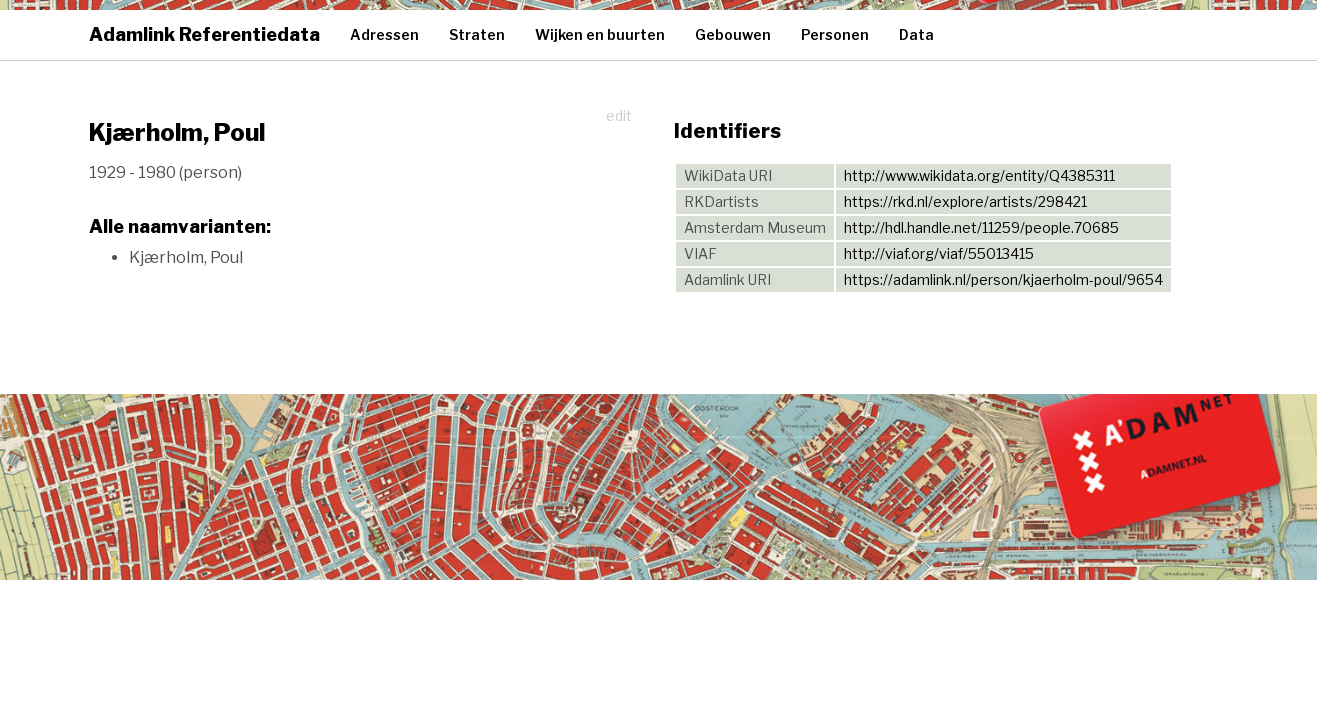  What do you see at coordinates (981, 227) in the screenshot?
I see `http://hdl.handle.net/11259/people.70685` at bounding box center [981, 227].